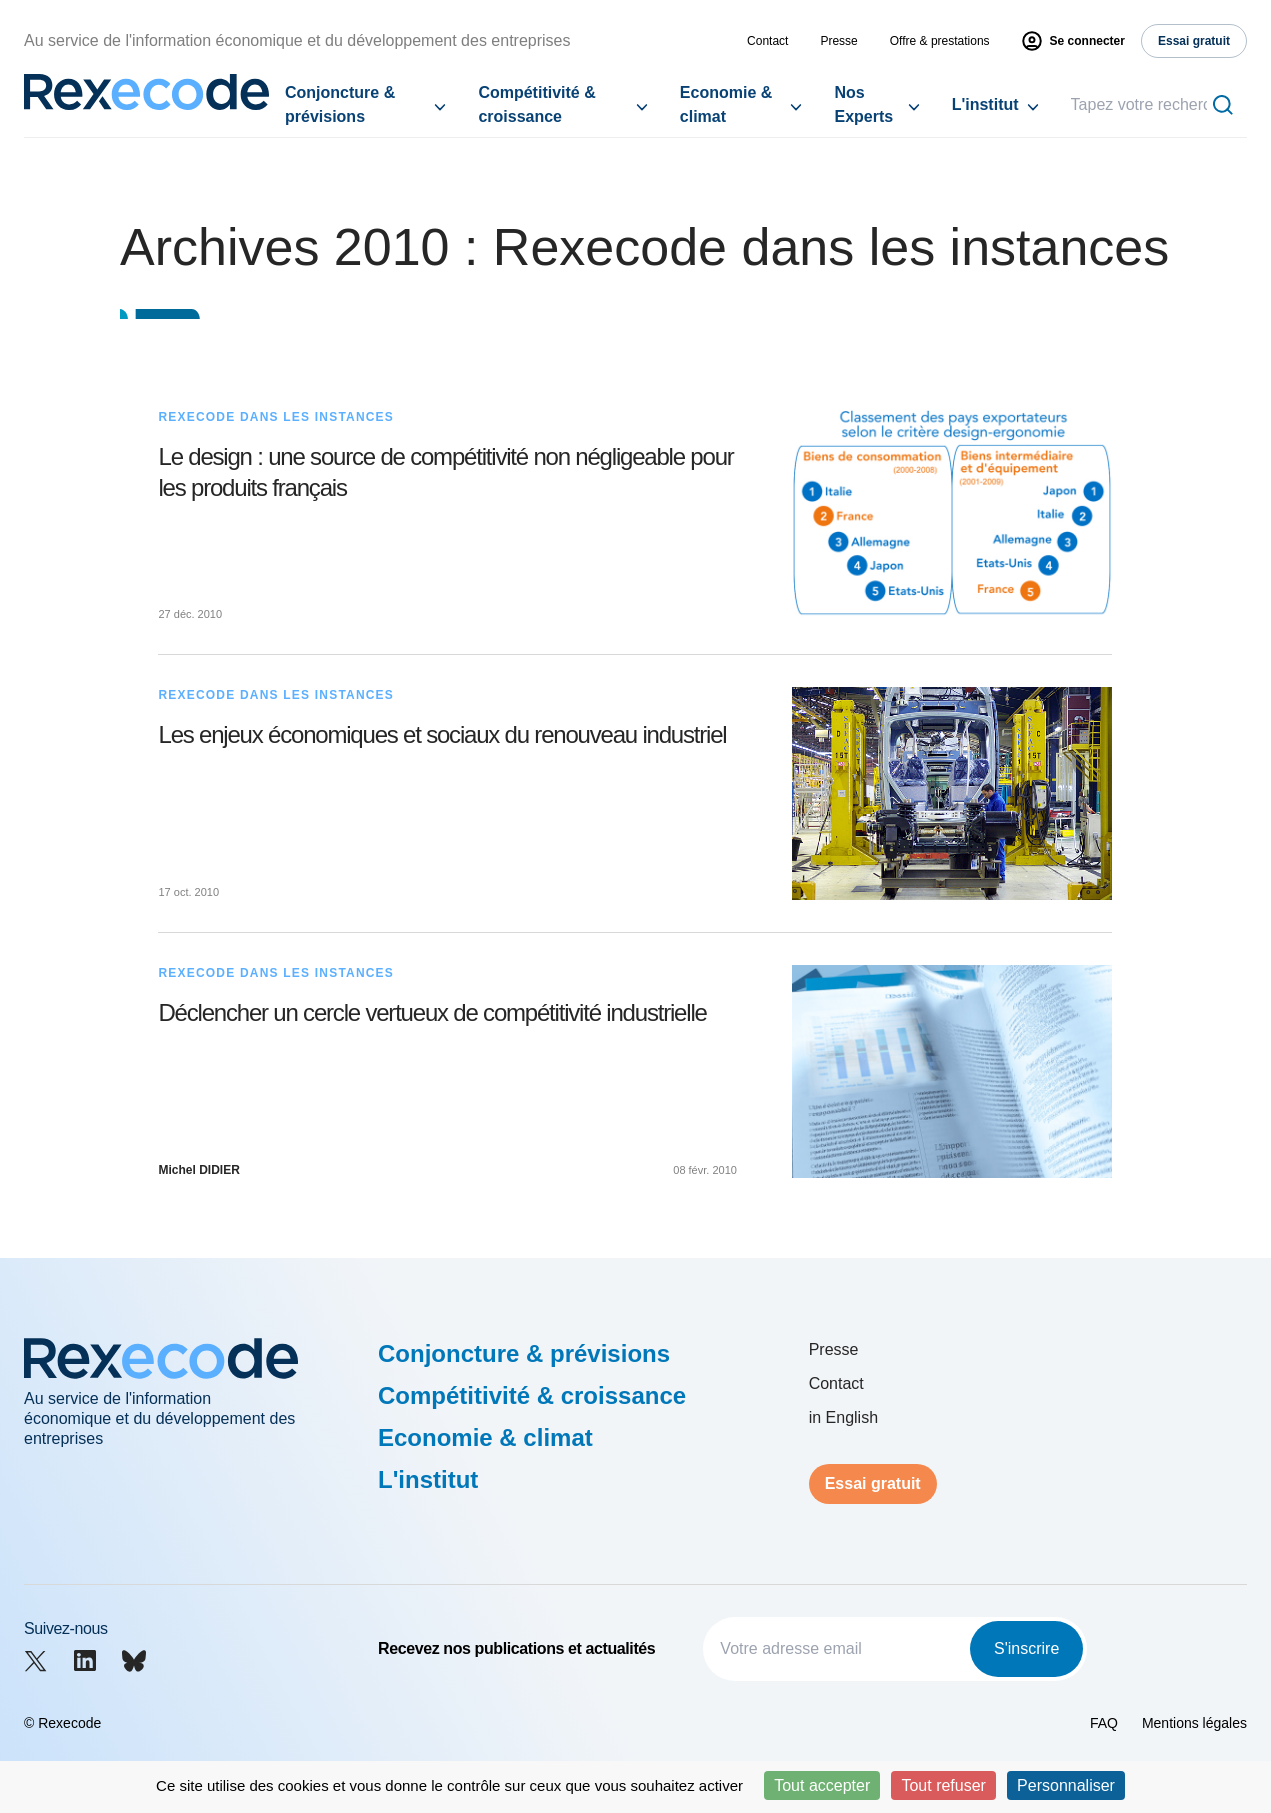 The width and height of the screenshot is (1271, 1813). Describe the element at coordinates (1066, 1785) in the screenshot. I see `Personnaliser [Personnaliser (fenêtre modale)]` at that location.